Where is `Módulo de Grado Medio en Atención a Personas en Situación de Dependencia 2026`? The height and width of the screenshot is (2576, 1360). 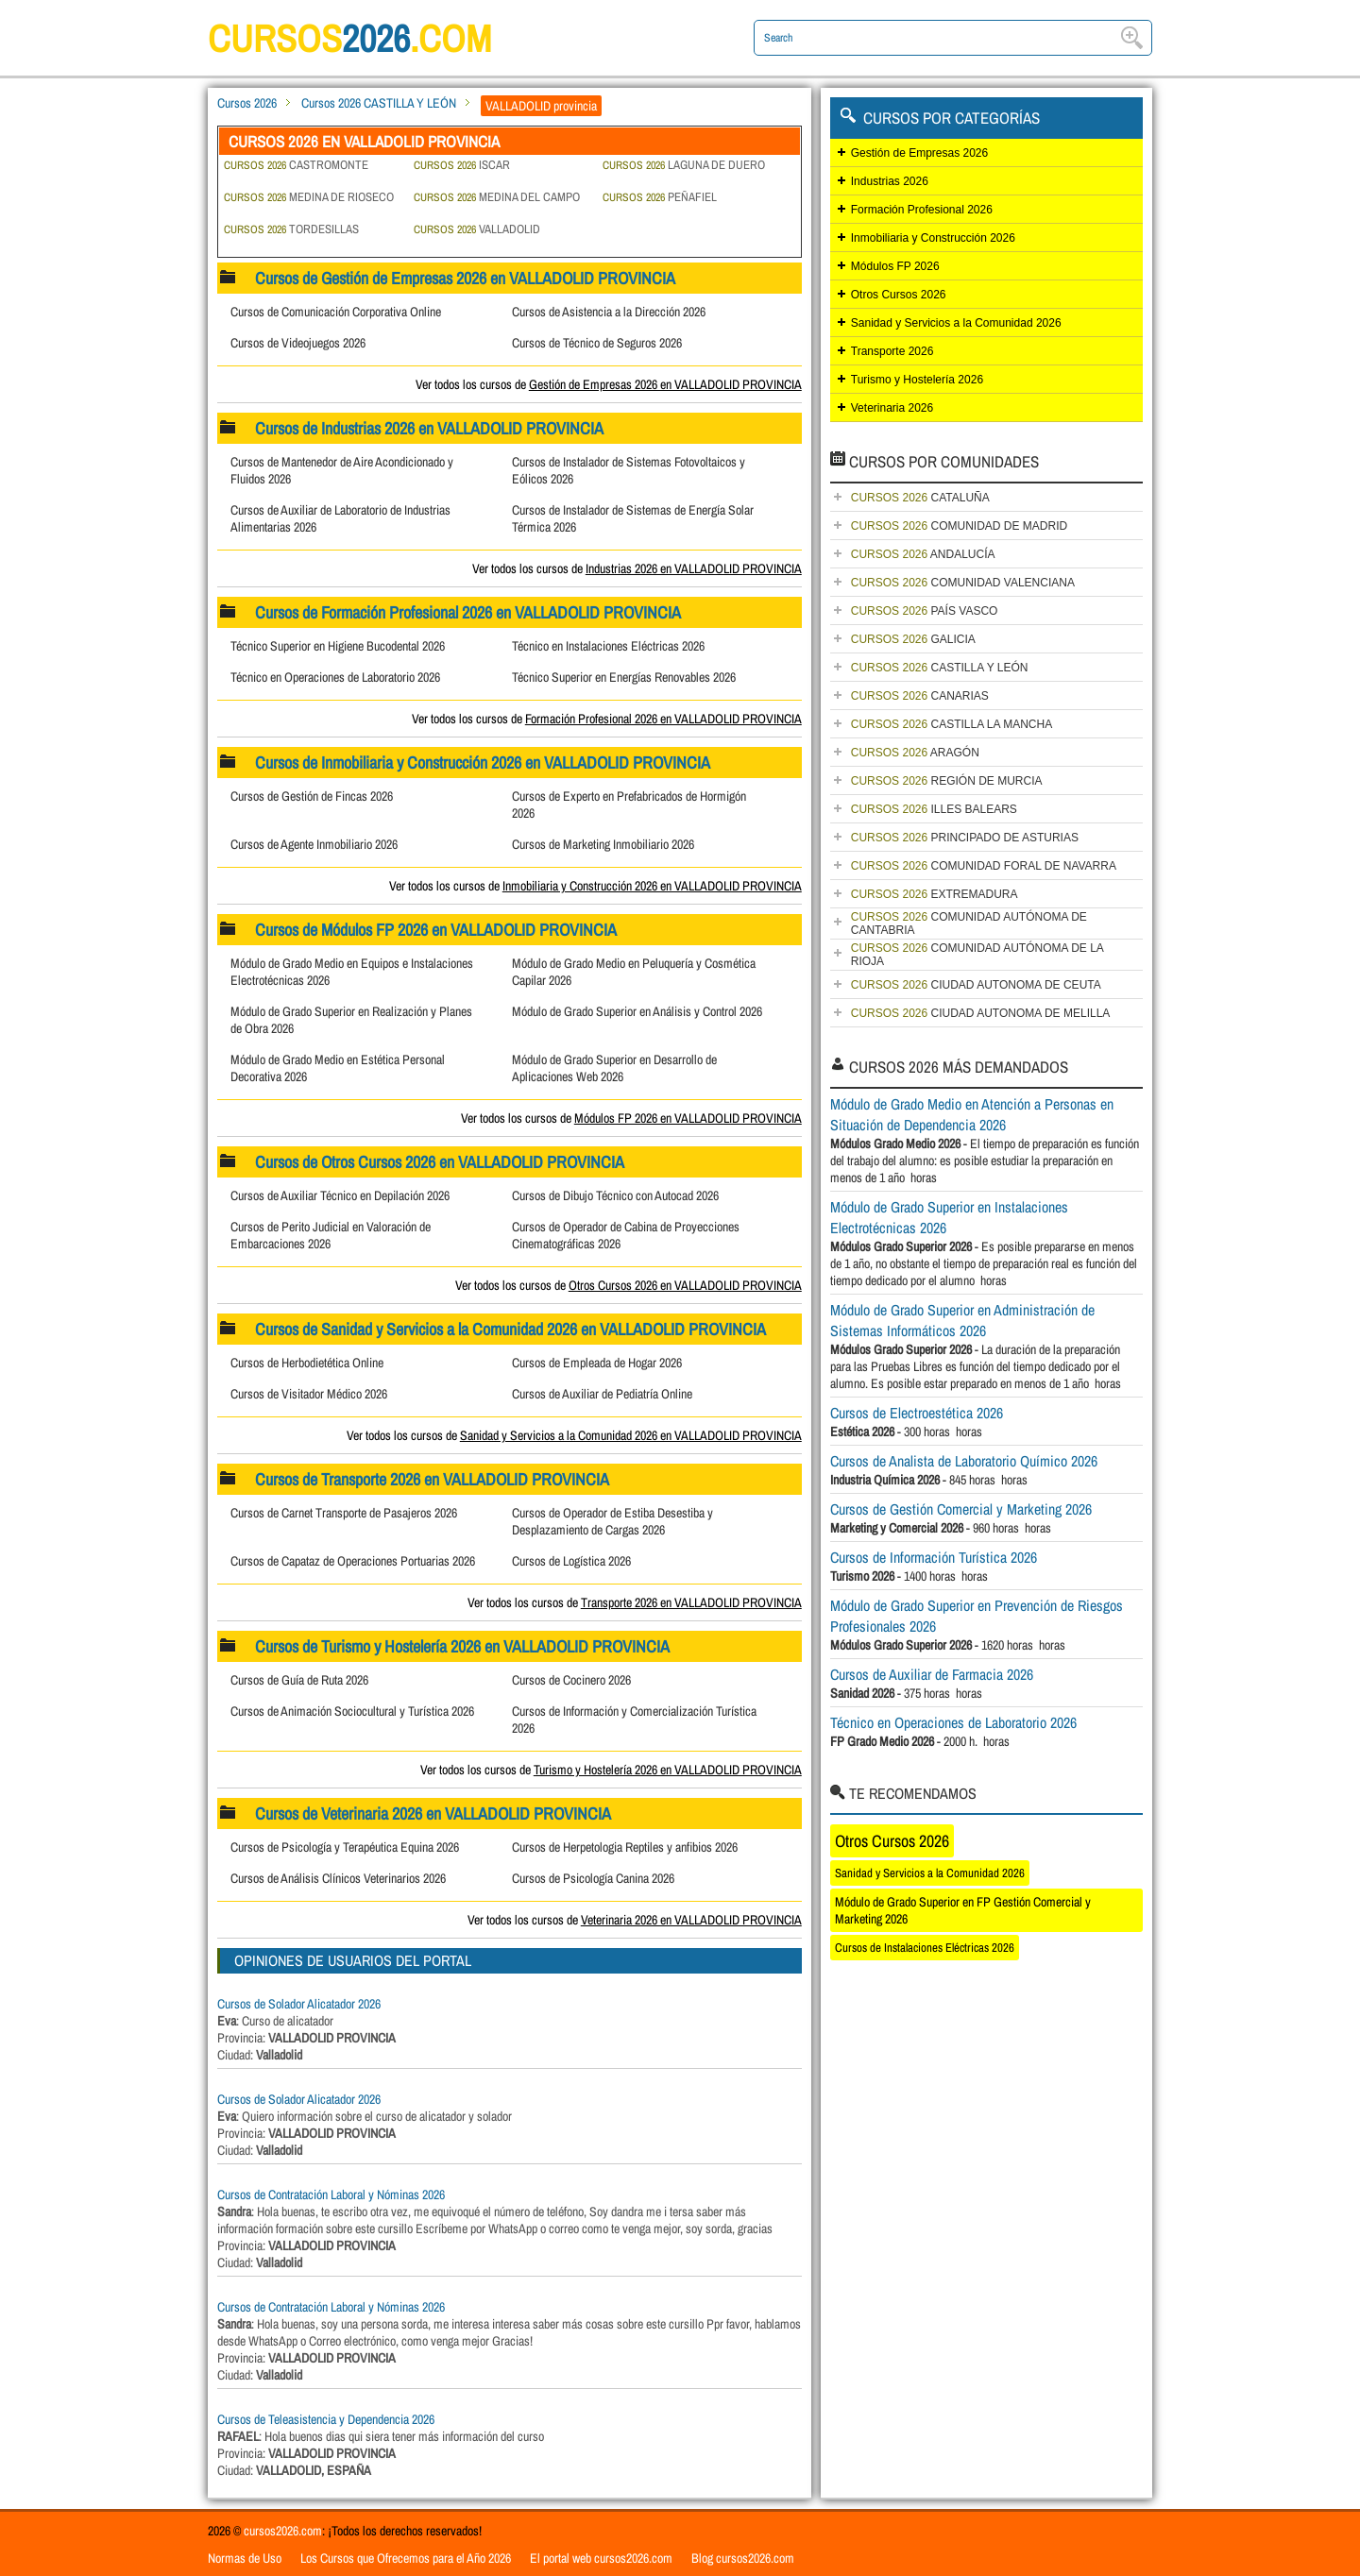 Módulo de Grado Medio en Atención a Personas en Situación de Dependencia 2026 is located at coordinates (972, 1114).